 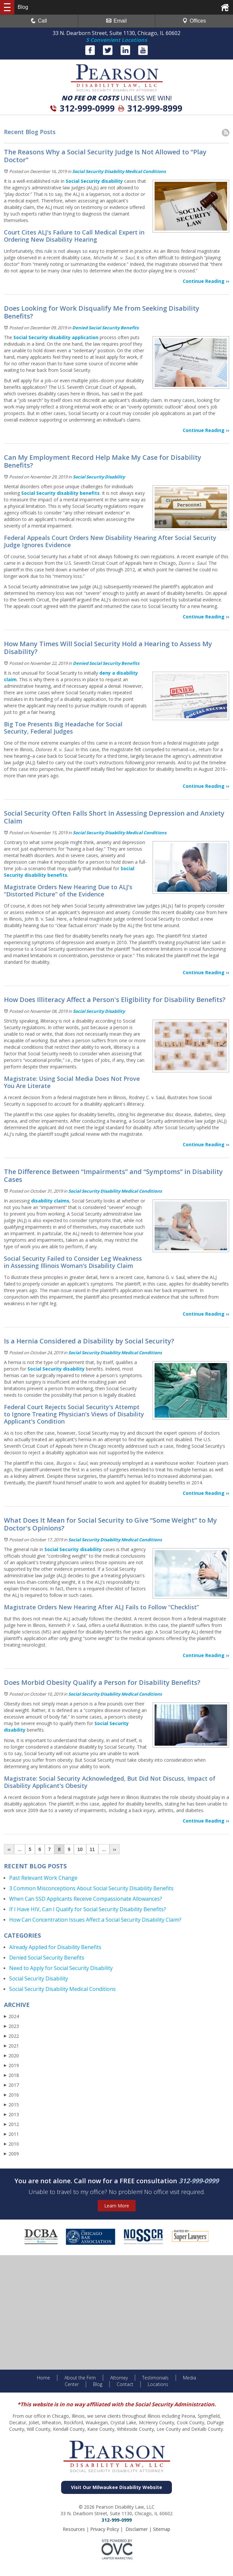 What do you see at coordinates (116, 2206) in the screenshot?
I see `Learn More` at bounding box center [116, 2206].